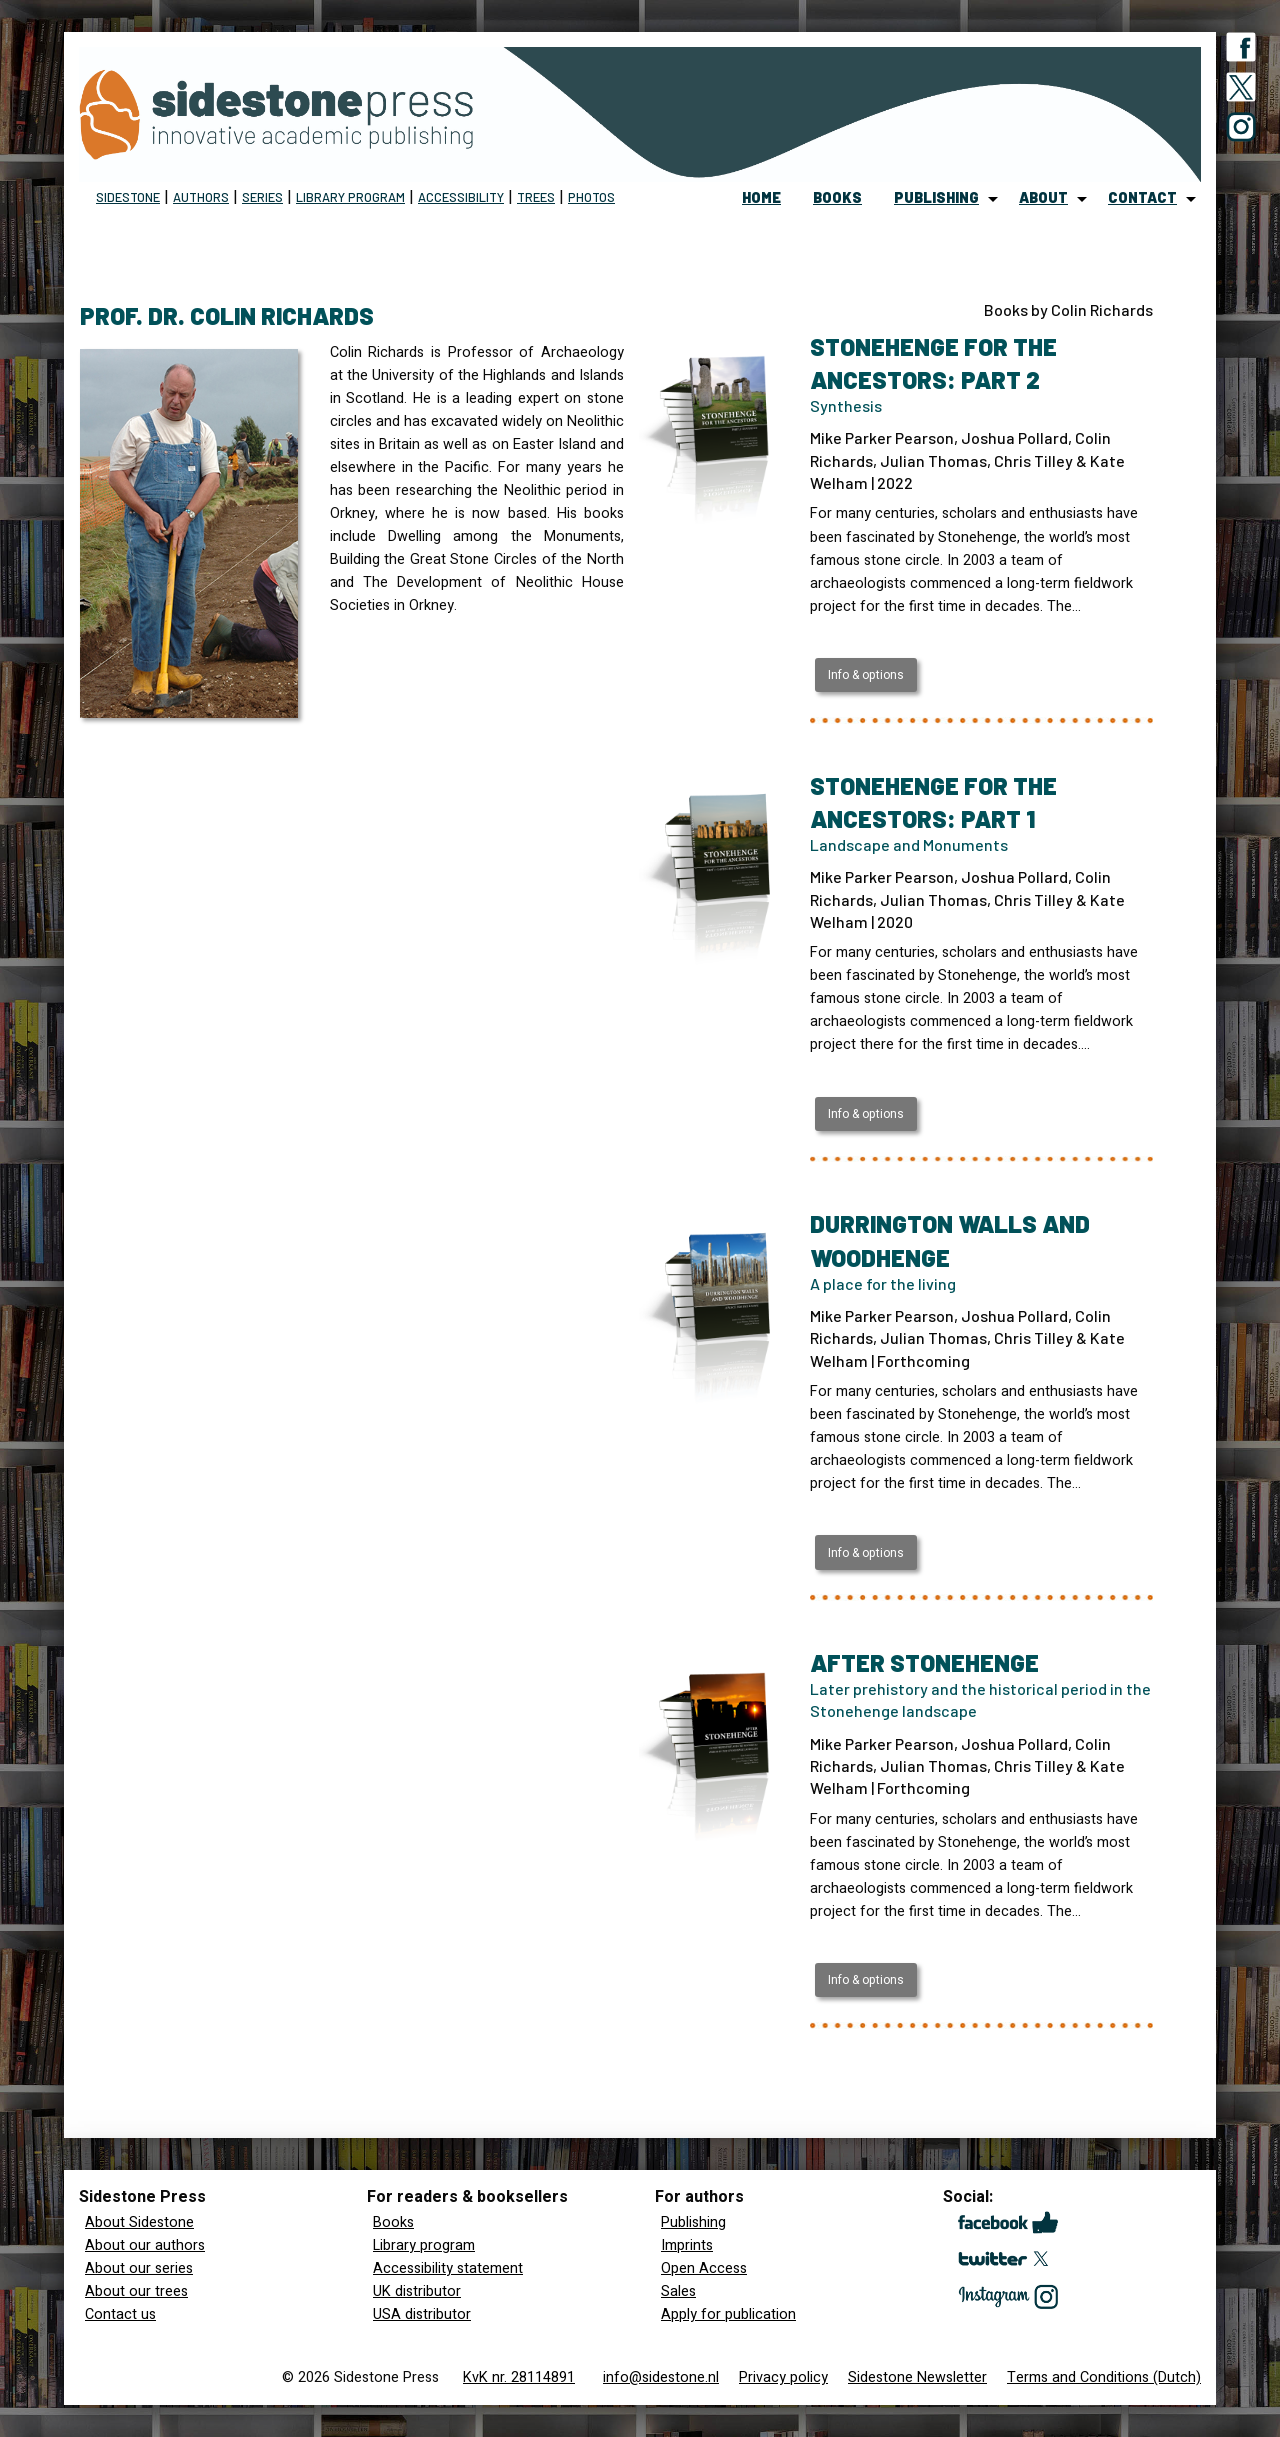 The width and height of the screenshot is (1280, 2437). Describe the element at coordinates (422, 2314) in the screenshot. I see `USA distributor` at that location.